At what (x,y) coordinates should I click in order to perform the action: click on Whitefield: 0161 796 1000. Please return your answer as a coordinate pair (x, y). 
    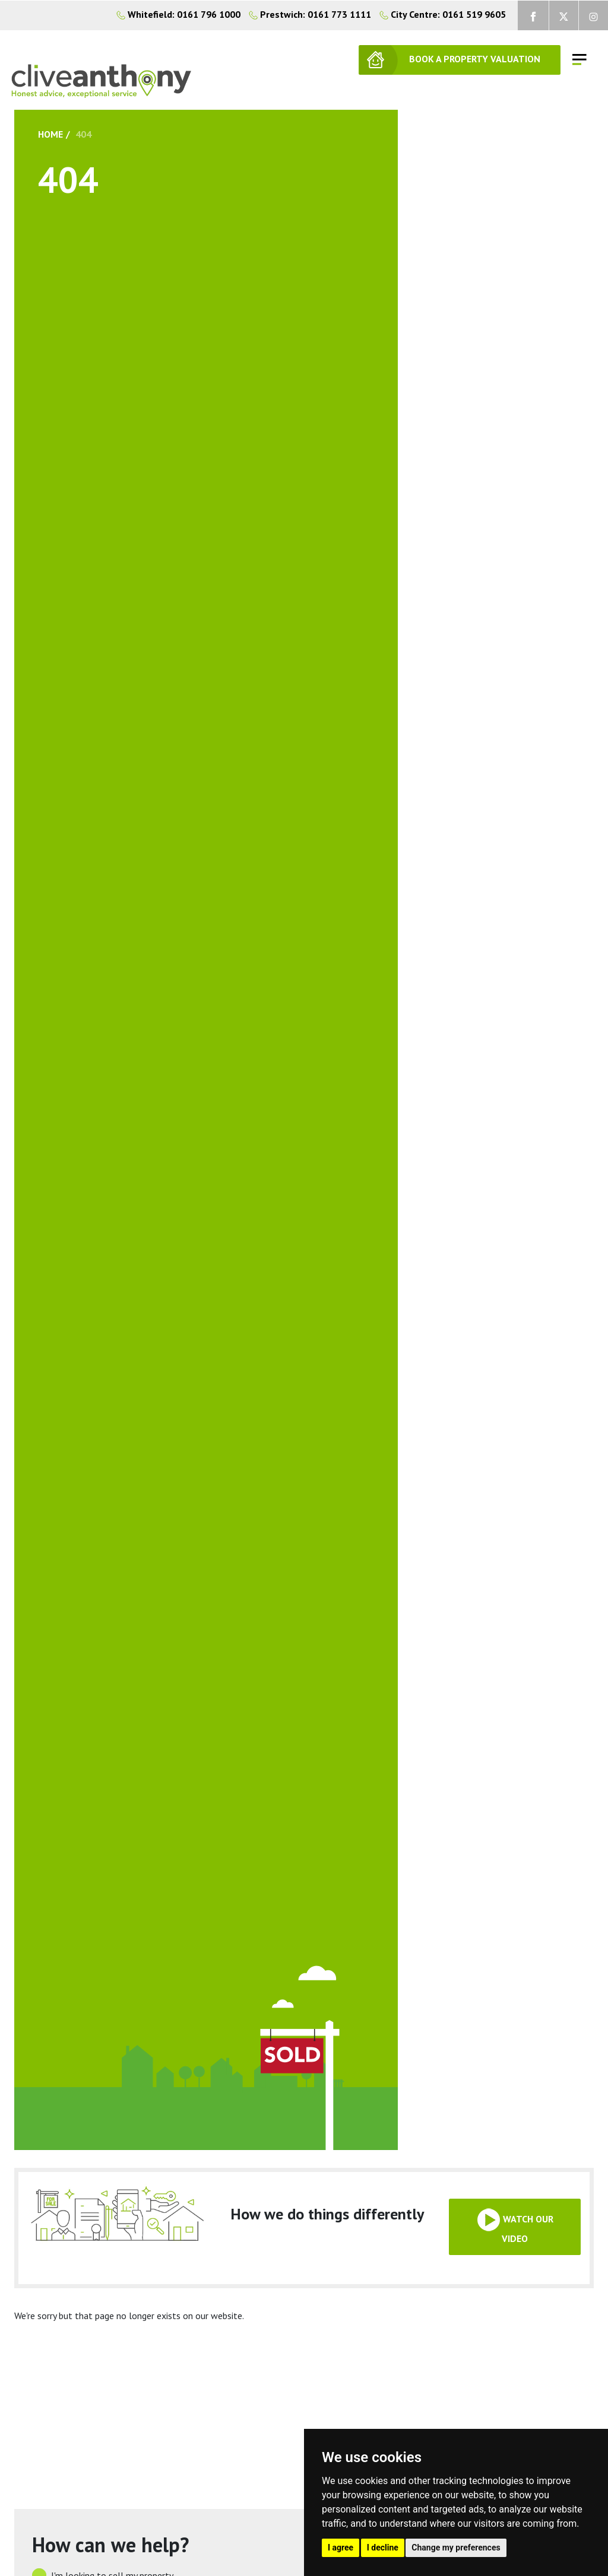
    Looking at the image, I should click on (178, 14).